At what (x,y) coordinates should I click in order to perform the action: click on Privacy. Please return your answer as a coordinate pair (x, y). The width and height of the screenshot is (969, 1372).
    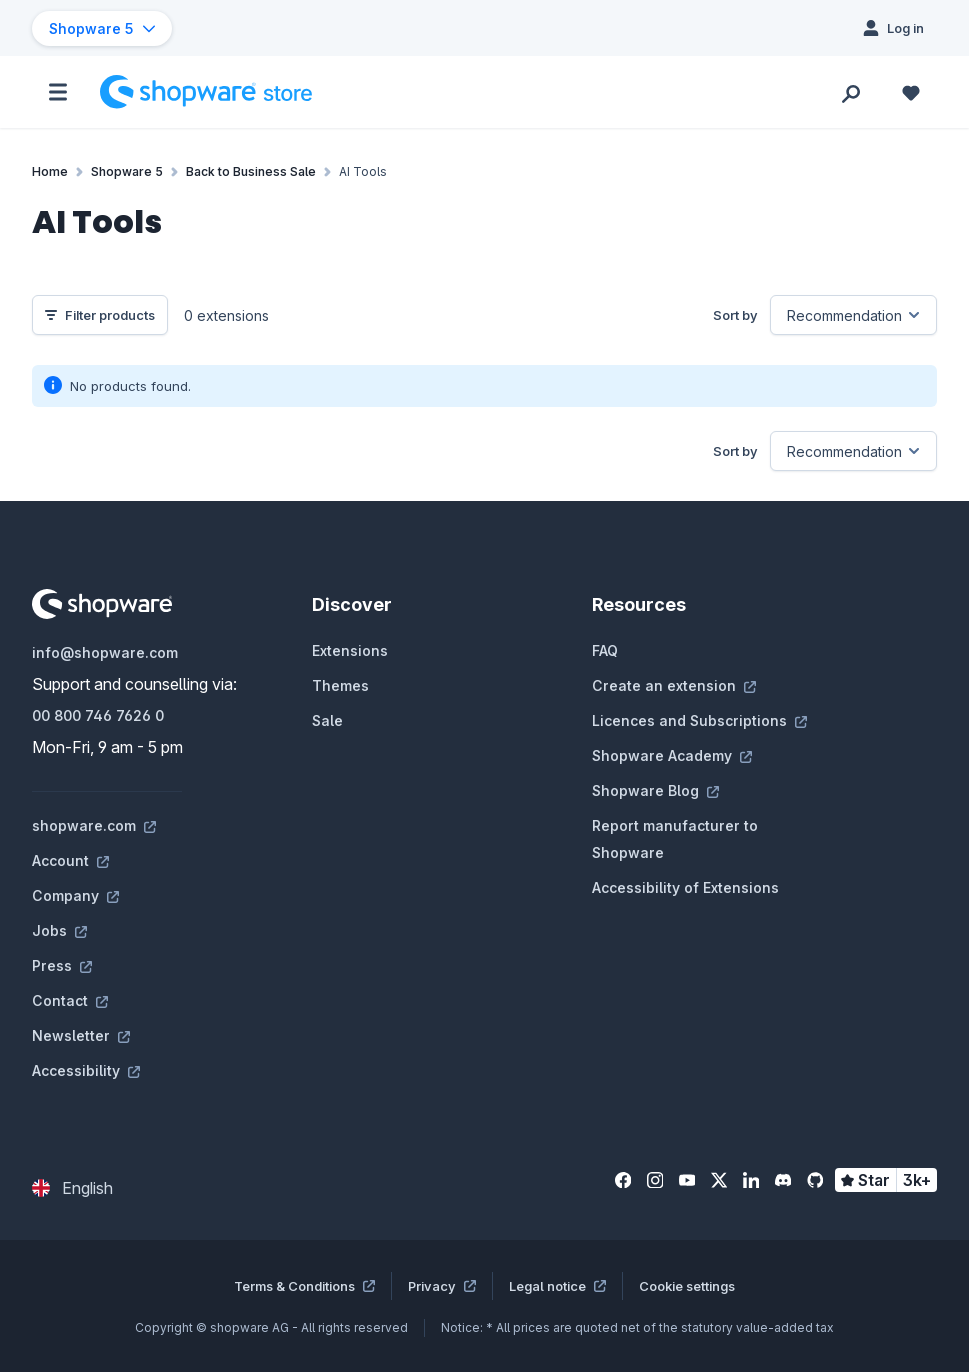
    Looking at the image, I should click on (442, 1286).